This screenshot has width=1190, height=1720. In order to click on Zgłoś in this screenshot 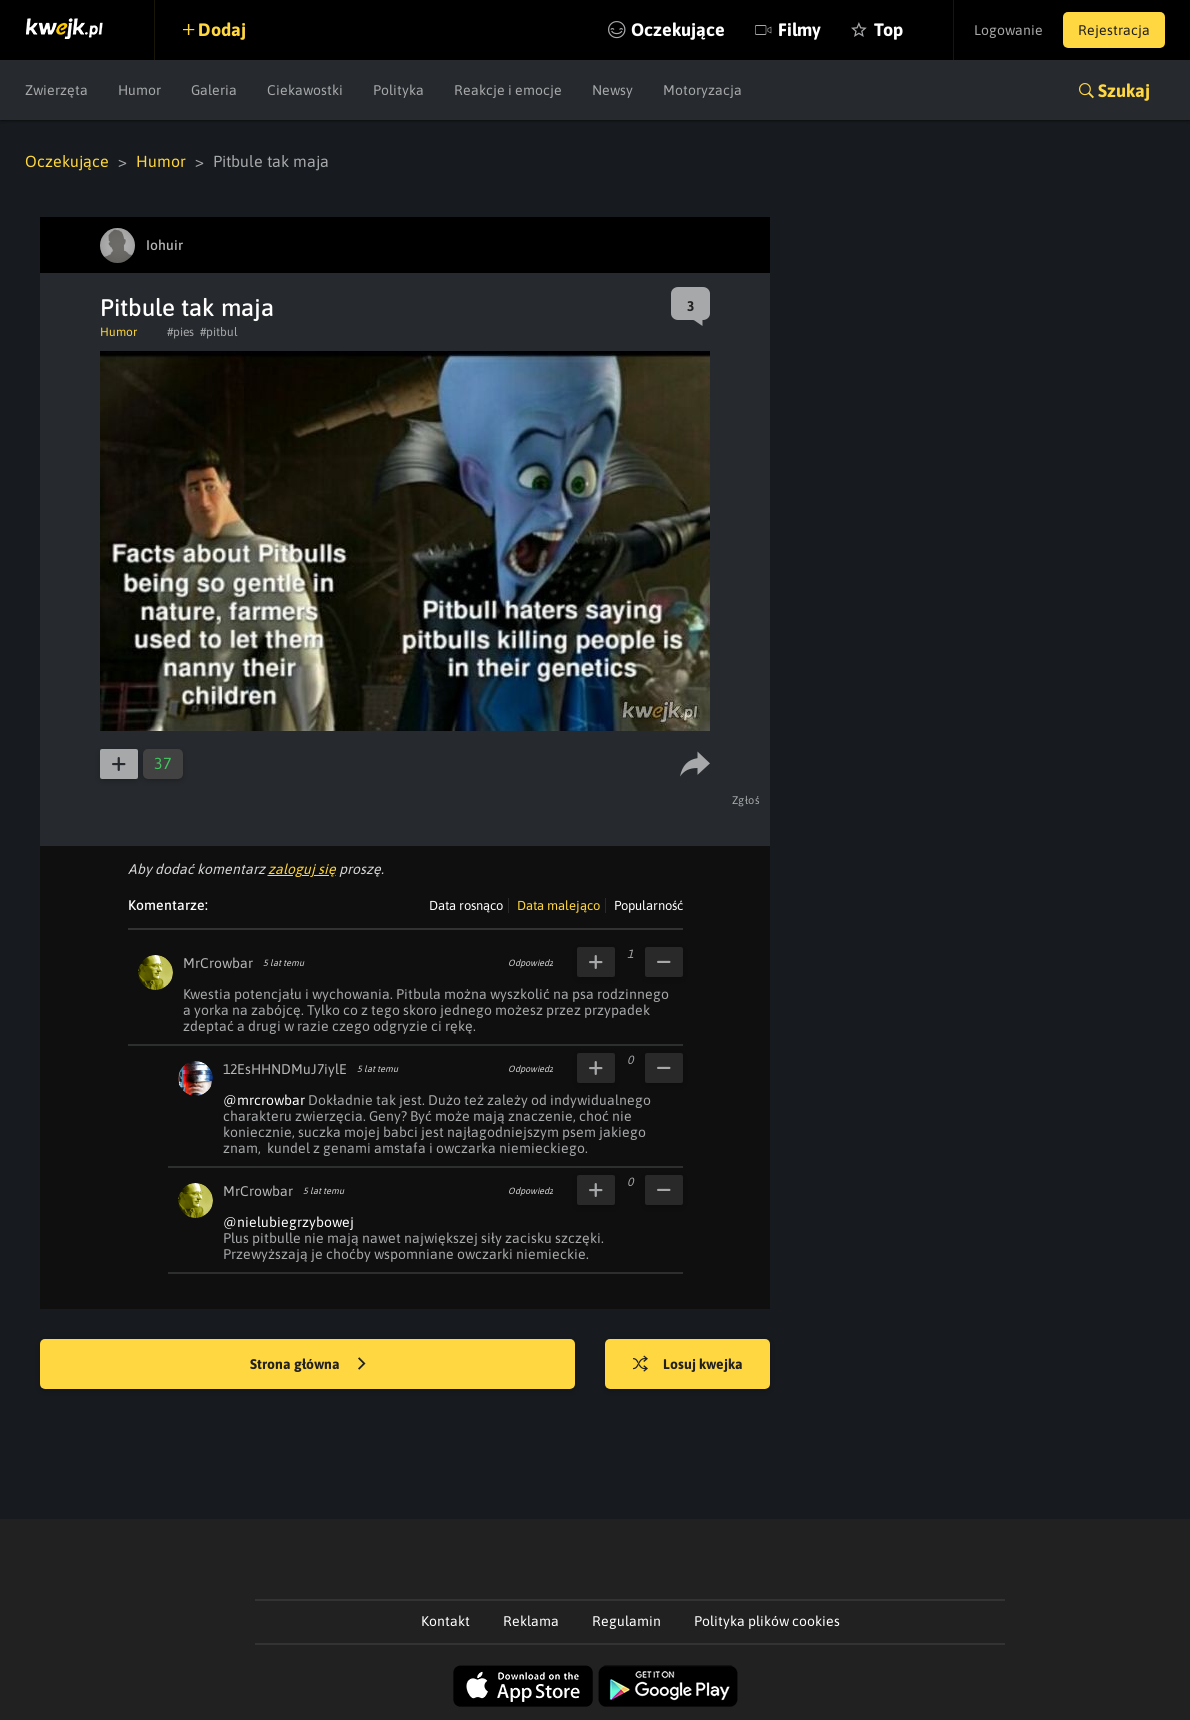, I will do `click(746, 800)`.